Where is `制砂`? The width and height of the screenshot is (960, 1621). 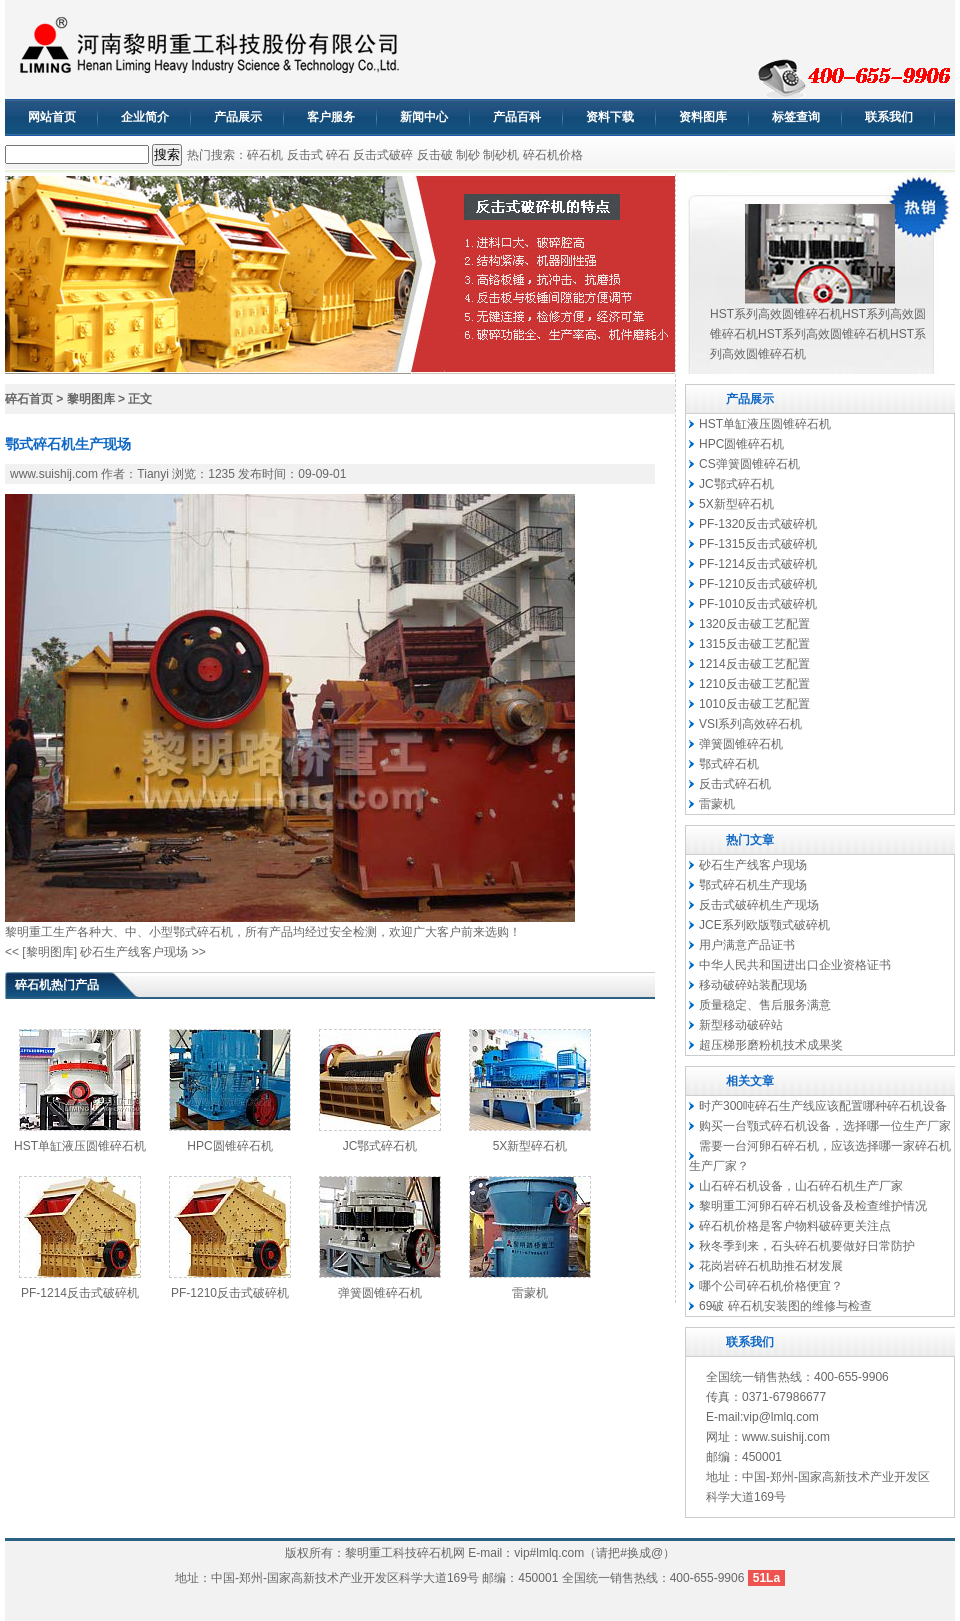
制砂 is located at coordinates (468, 155).